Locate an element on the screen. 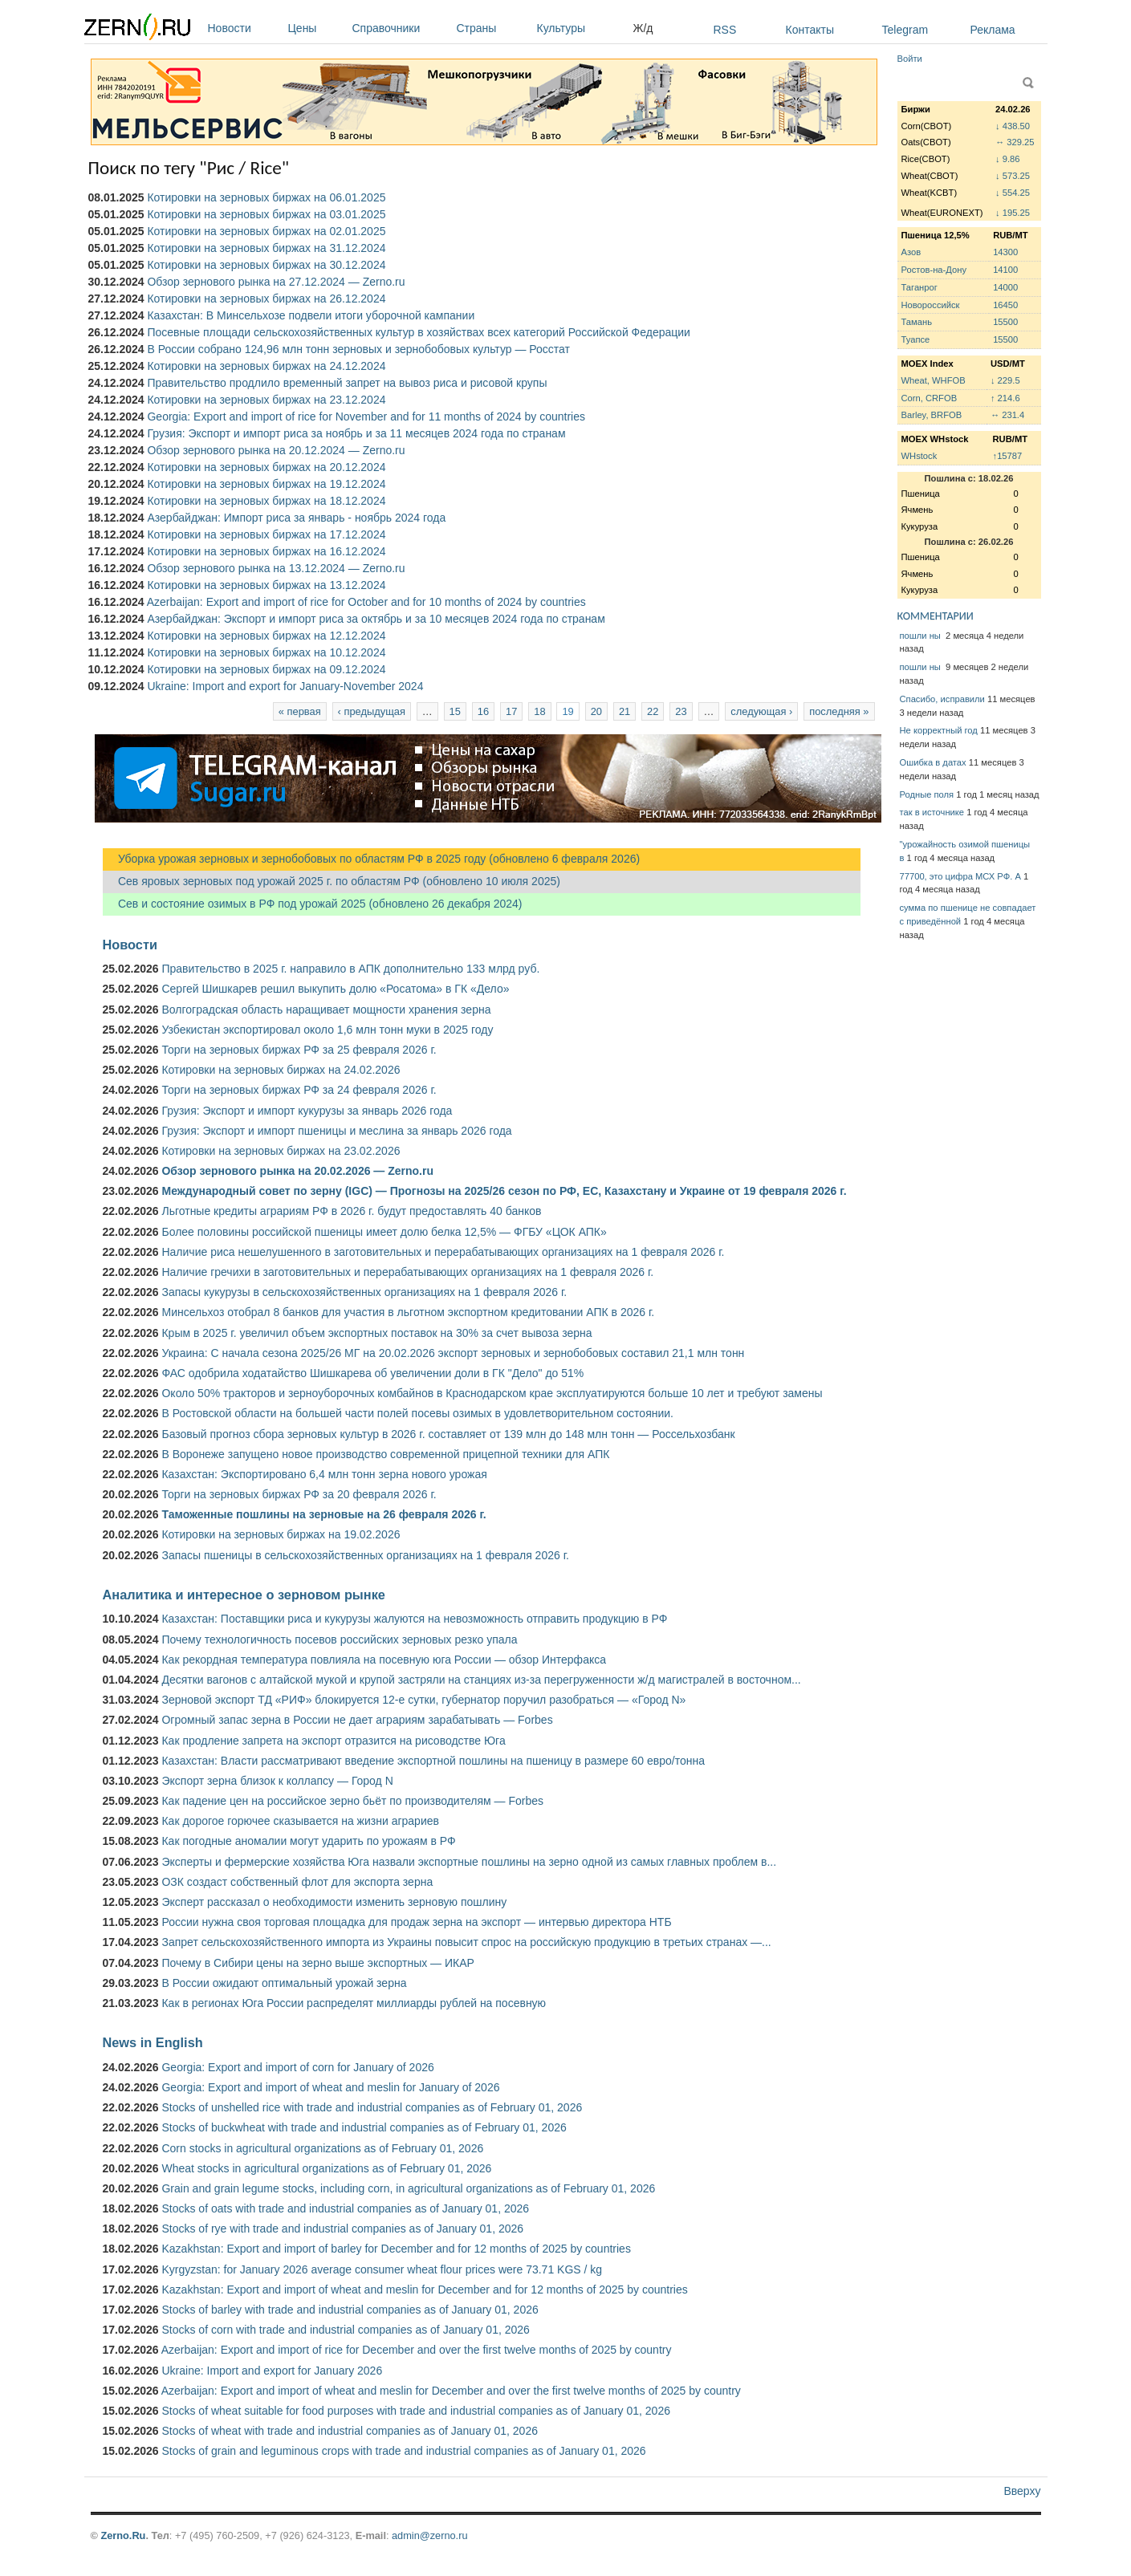  Grain and grain legume stocks, including corn, in agricultural organizations as of February 01, 2026 is located at coordinates (408, 2188).